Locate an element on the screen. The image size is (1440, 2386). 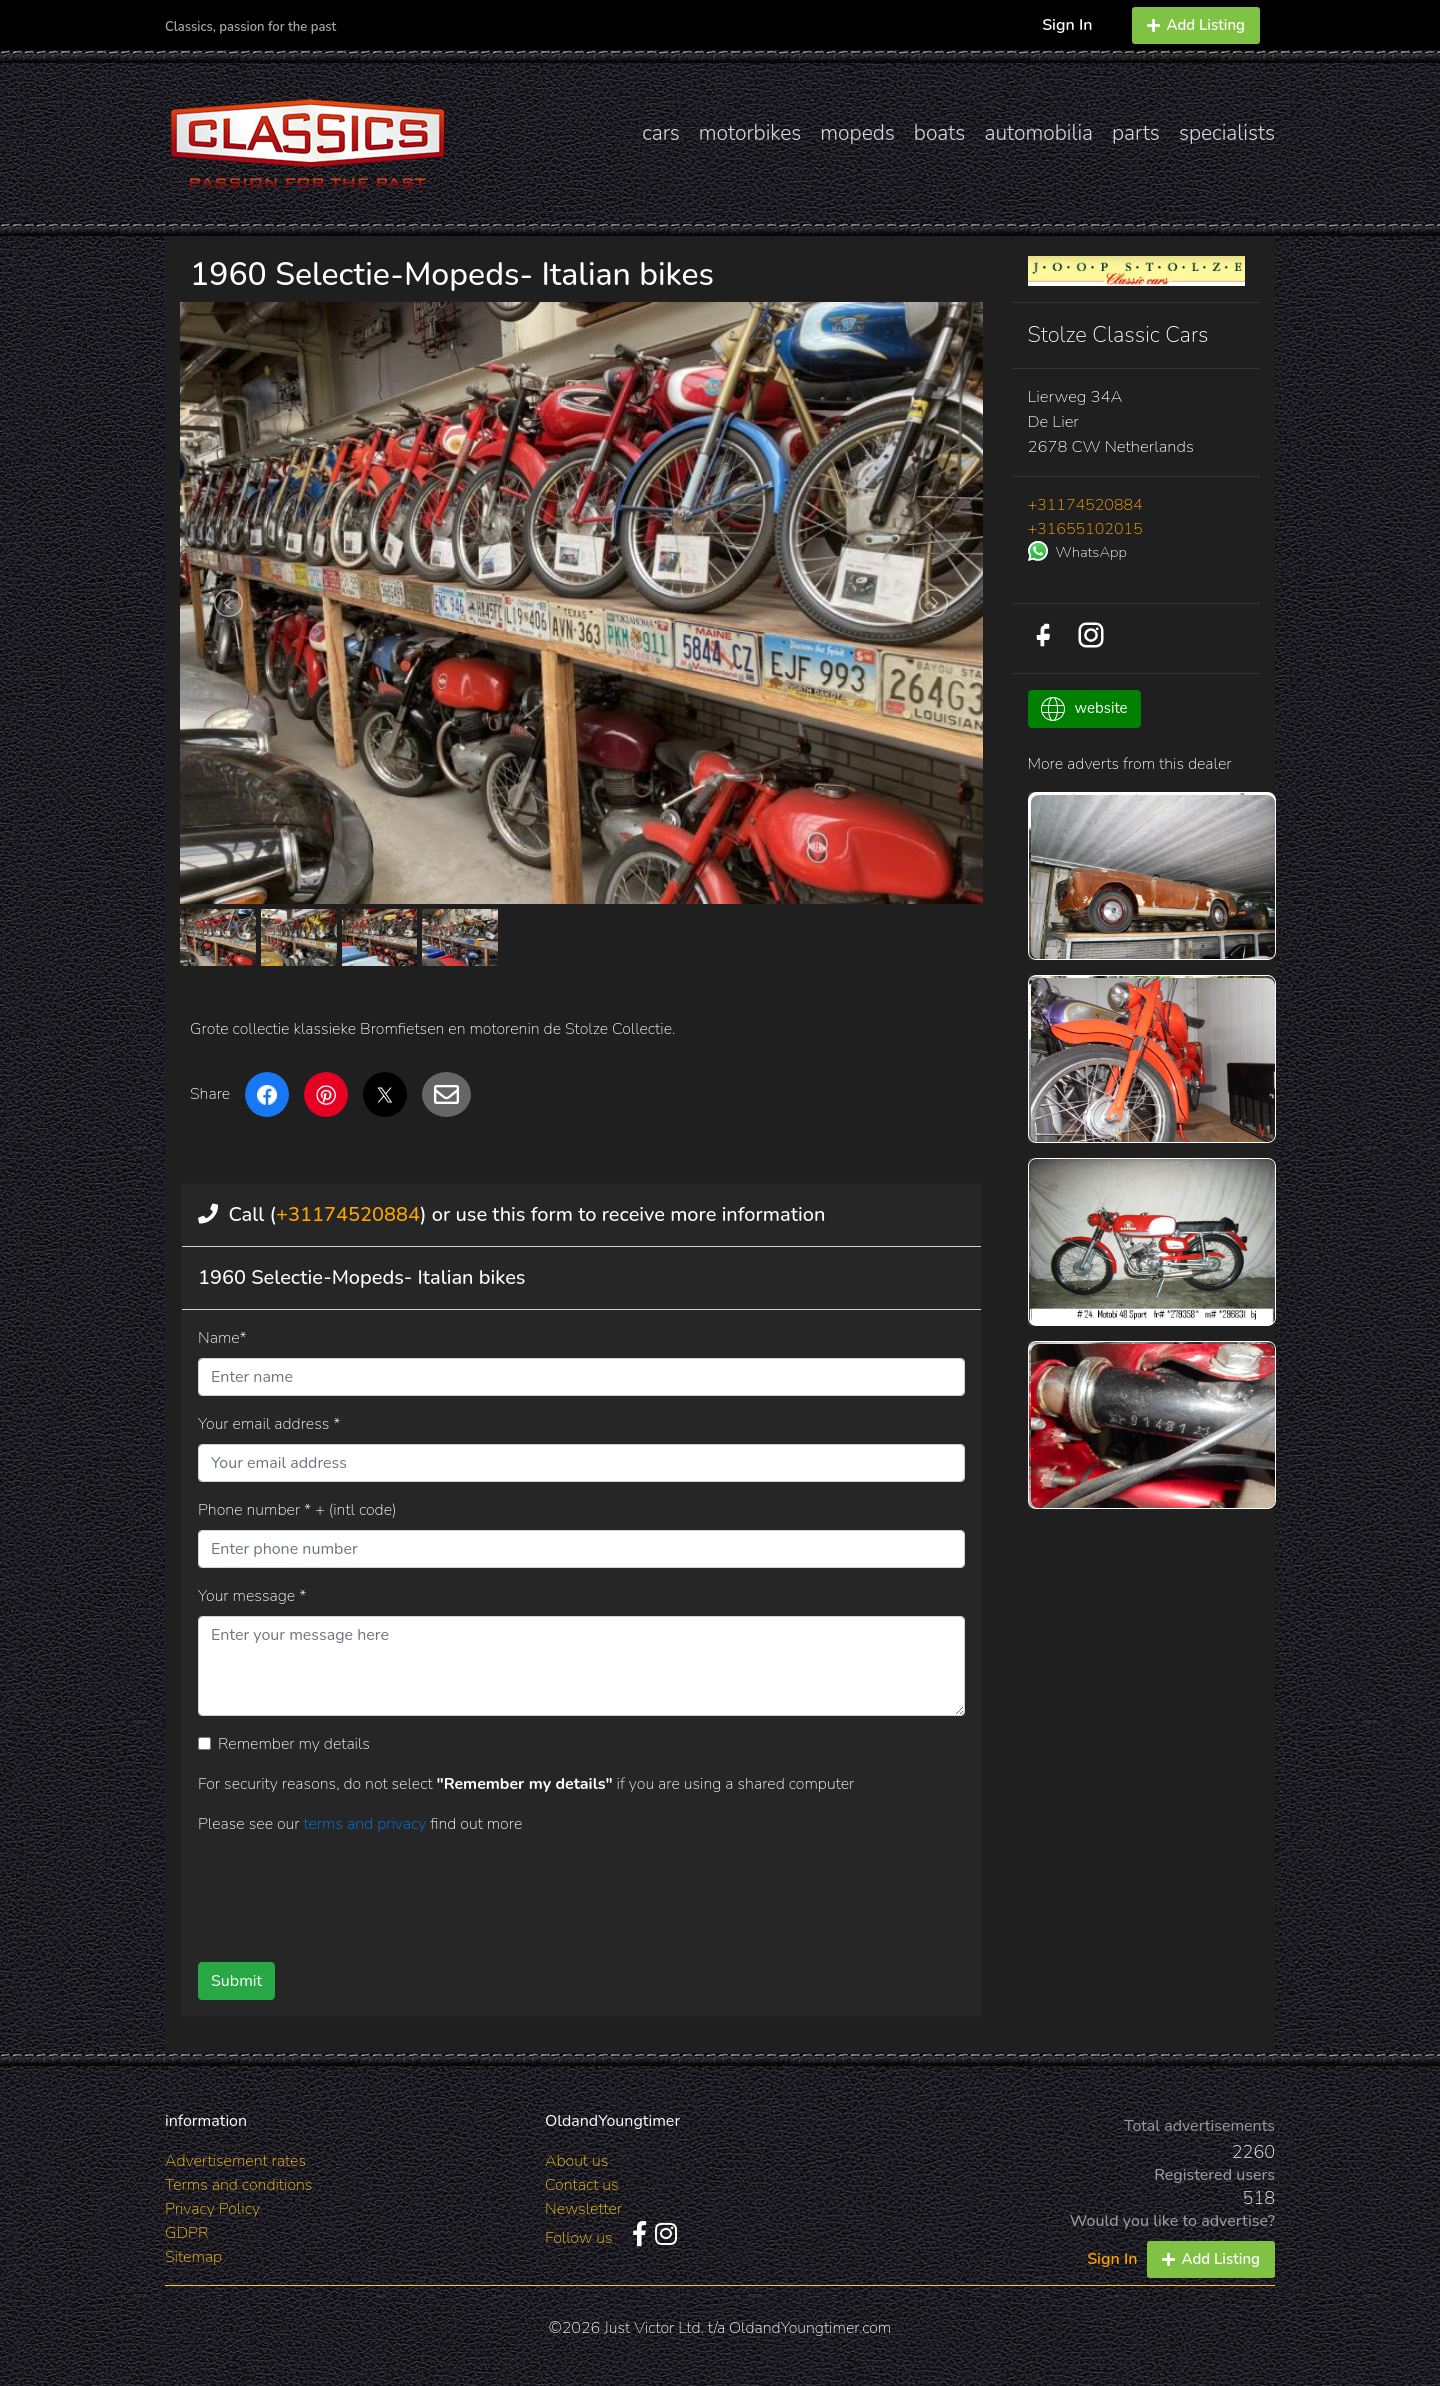
Advertisement rates is located at coordinates (235, 2161).